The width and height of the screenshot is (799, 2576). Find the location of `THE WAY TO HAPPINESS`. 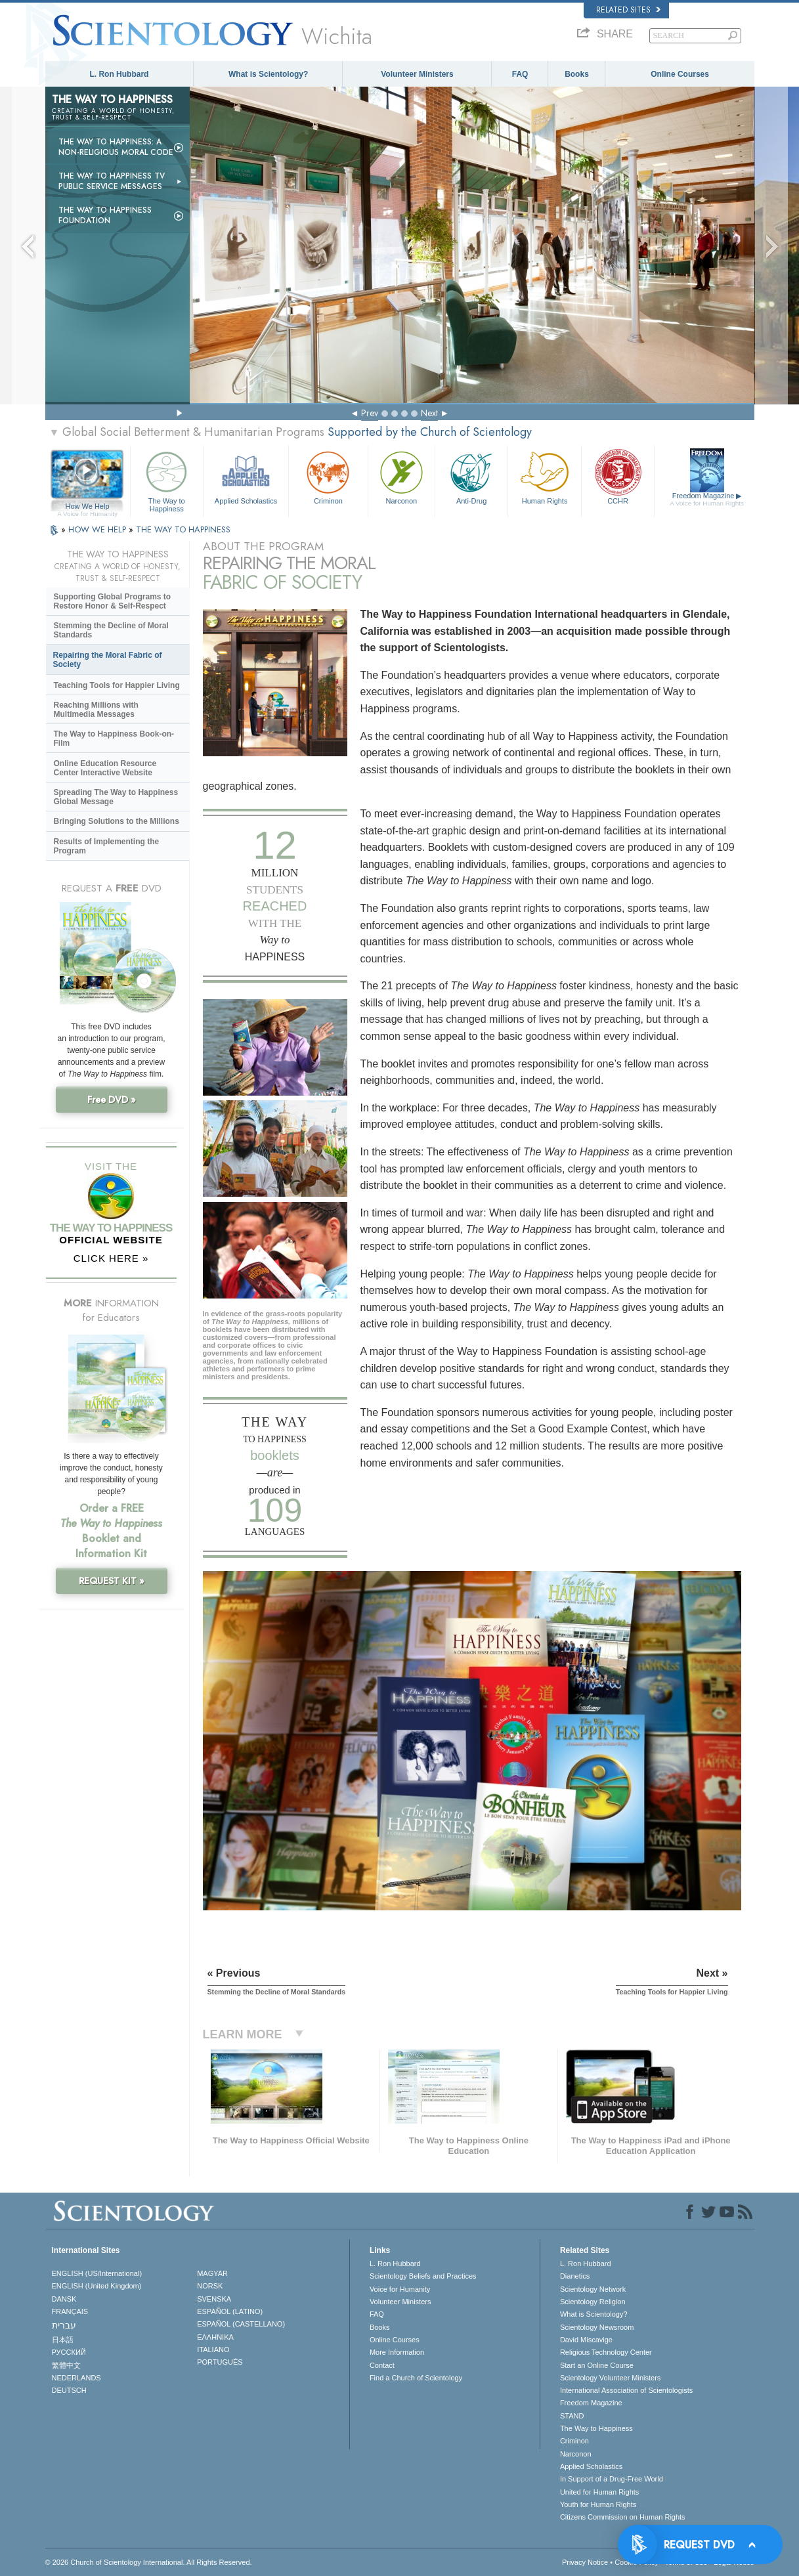

THE WAY TO HAPPINESS is located at coordinates (183, 529).